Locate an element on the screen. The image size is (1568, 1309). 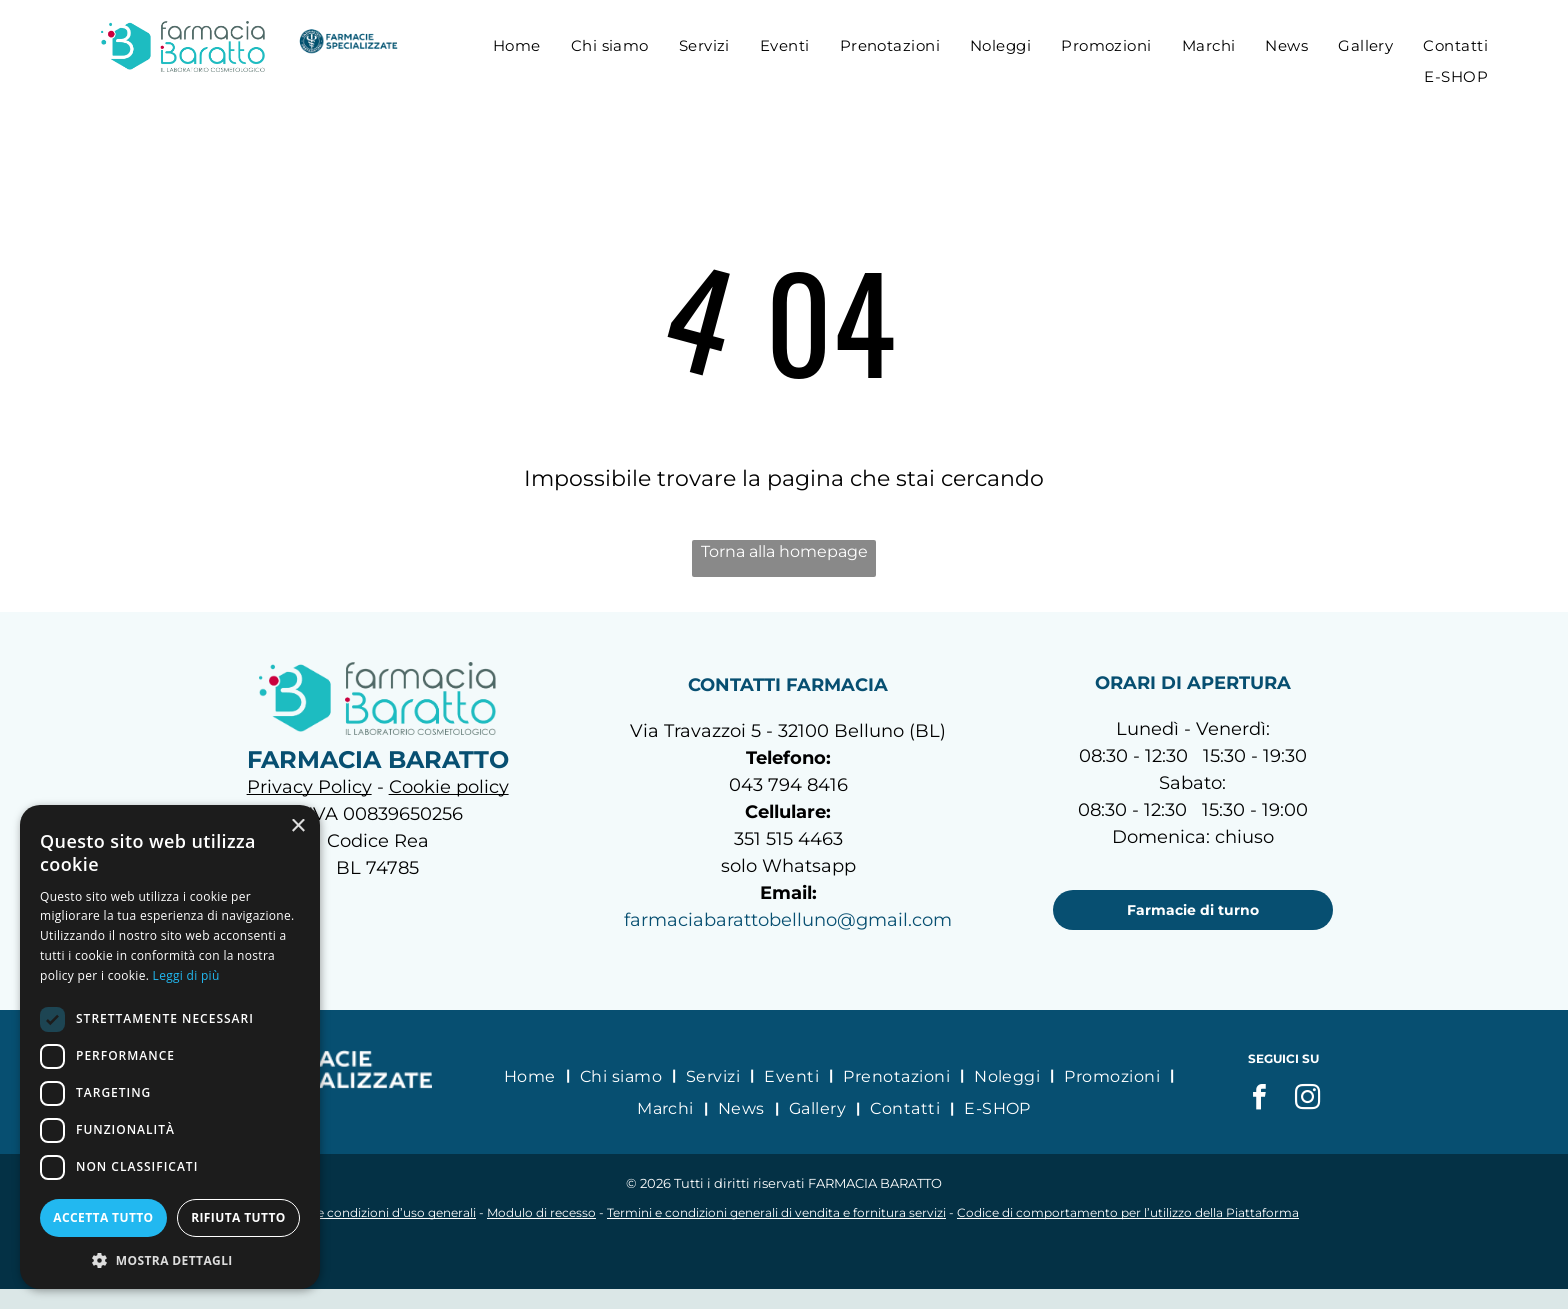
Termini e condizioni generali di vendita e fornitura servizi is located at coordinates (776, 1212).